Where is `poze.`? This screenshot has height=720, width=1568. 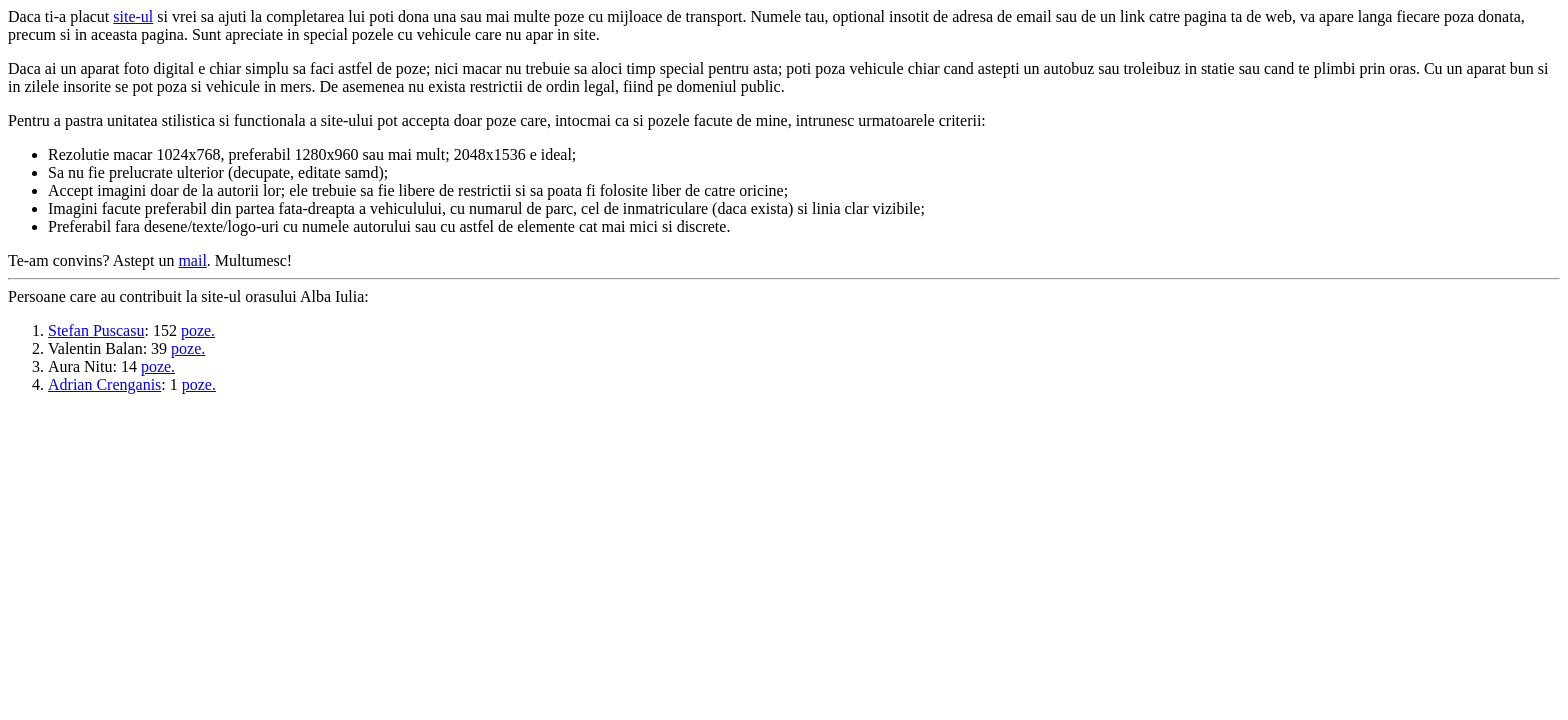
poze. is located at coordinates (198, 330).